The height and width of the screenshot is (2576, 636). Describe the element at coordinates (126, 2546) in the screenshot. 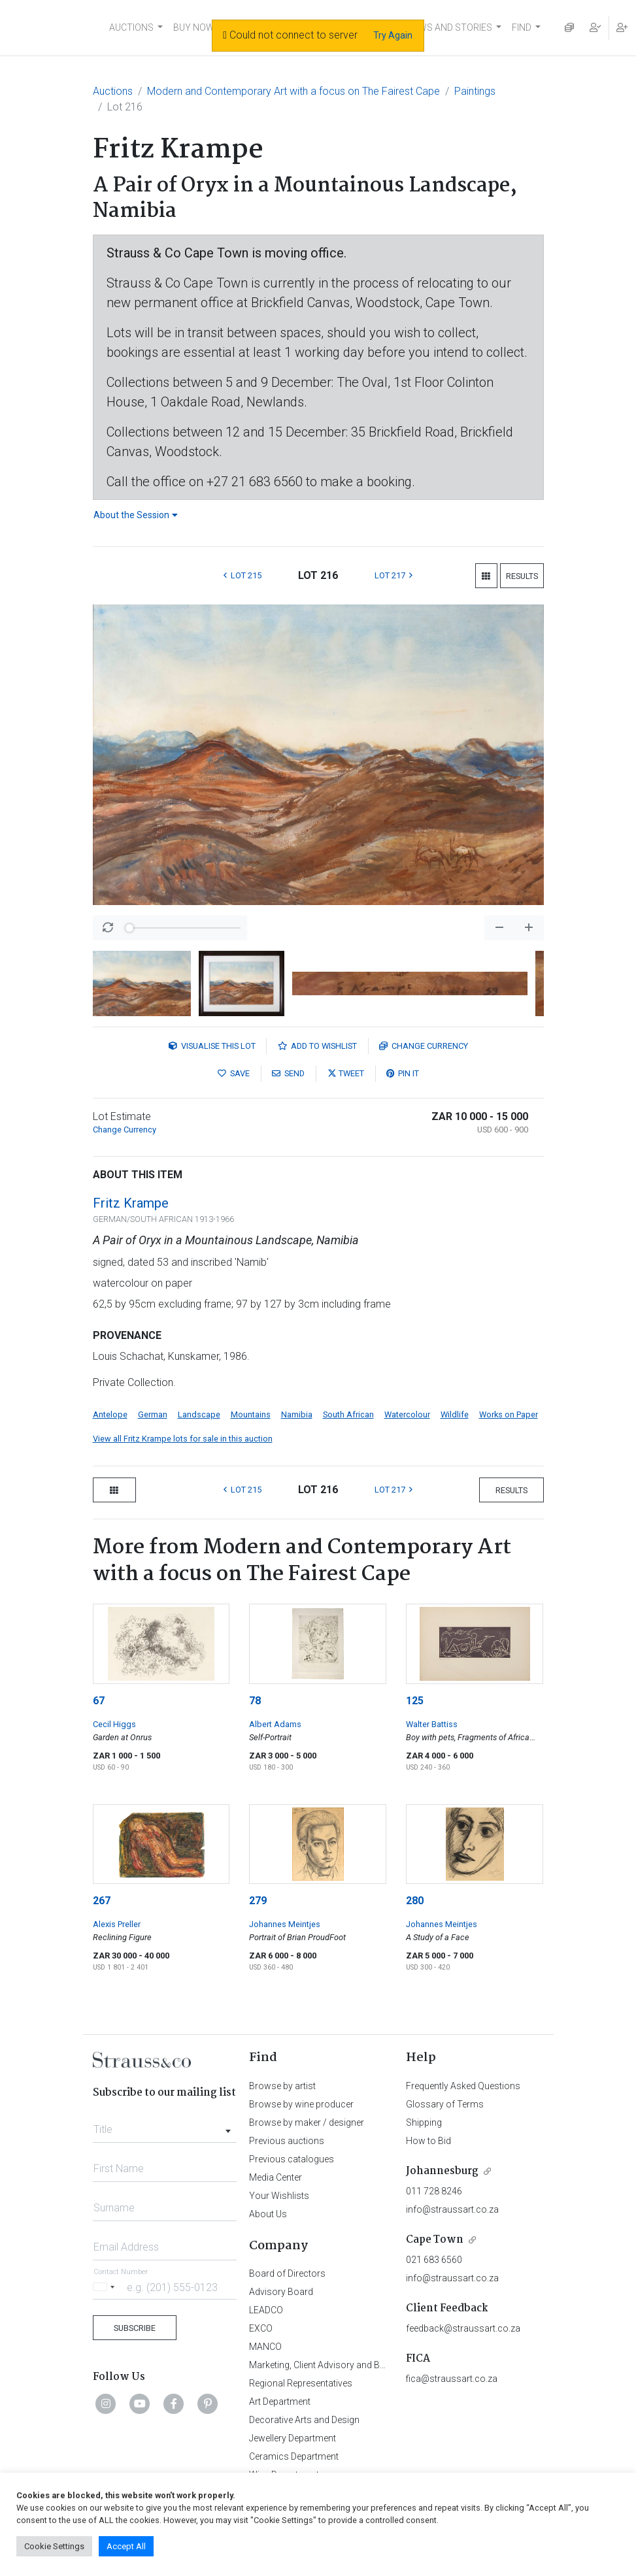

I see `Accept All [button]` at that location.